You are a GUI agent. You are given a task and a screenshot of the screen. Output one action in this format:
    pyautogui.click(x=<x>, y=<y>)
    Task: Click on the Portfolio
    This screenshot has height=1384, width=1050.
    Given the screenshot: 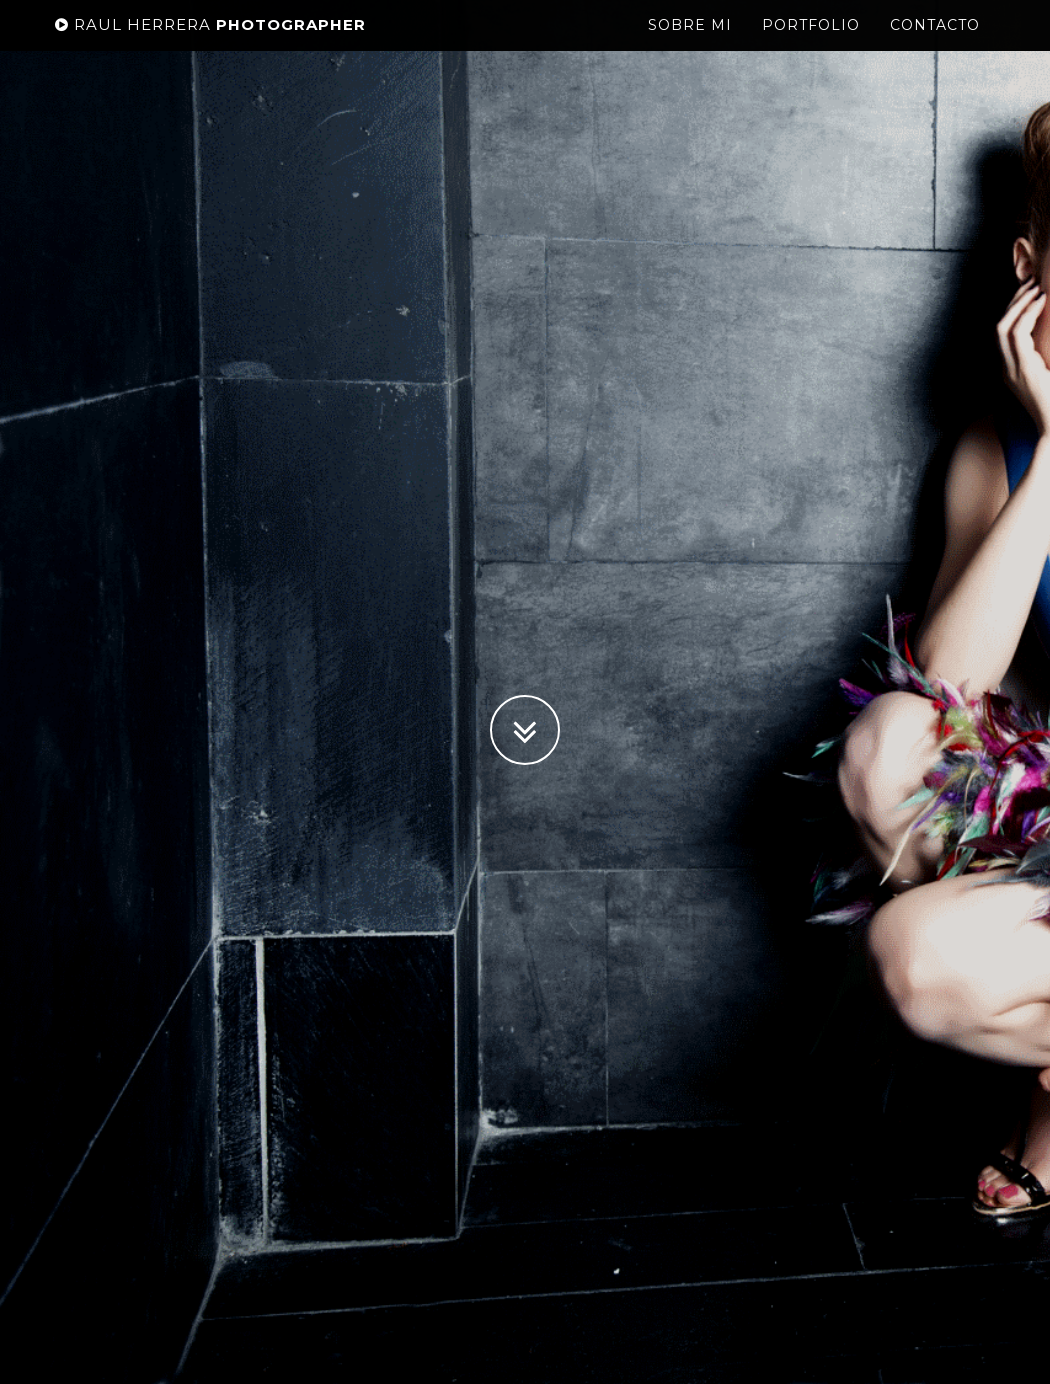 What is the action you would take?
    pyautogui.click(x=811, y=45)
    